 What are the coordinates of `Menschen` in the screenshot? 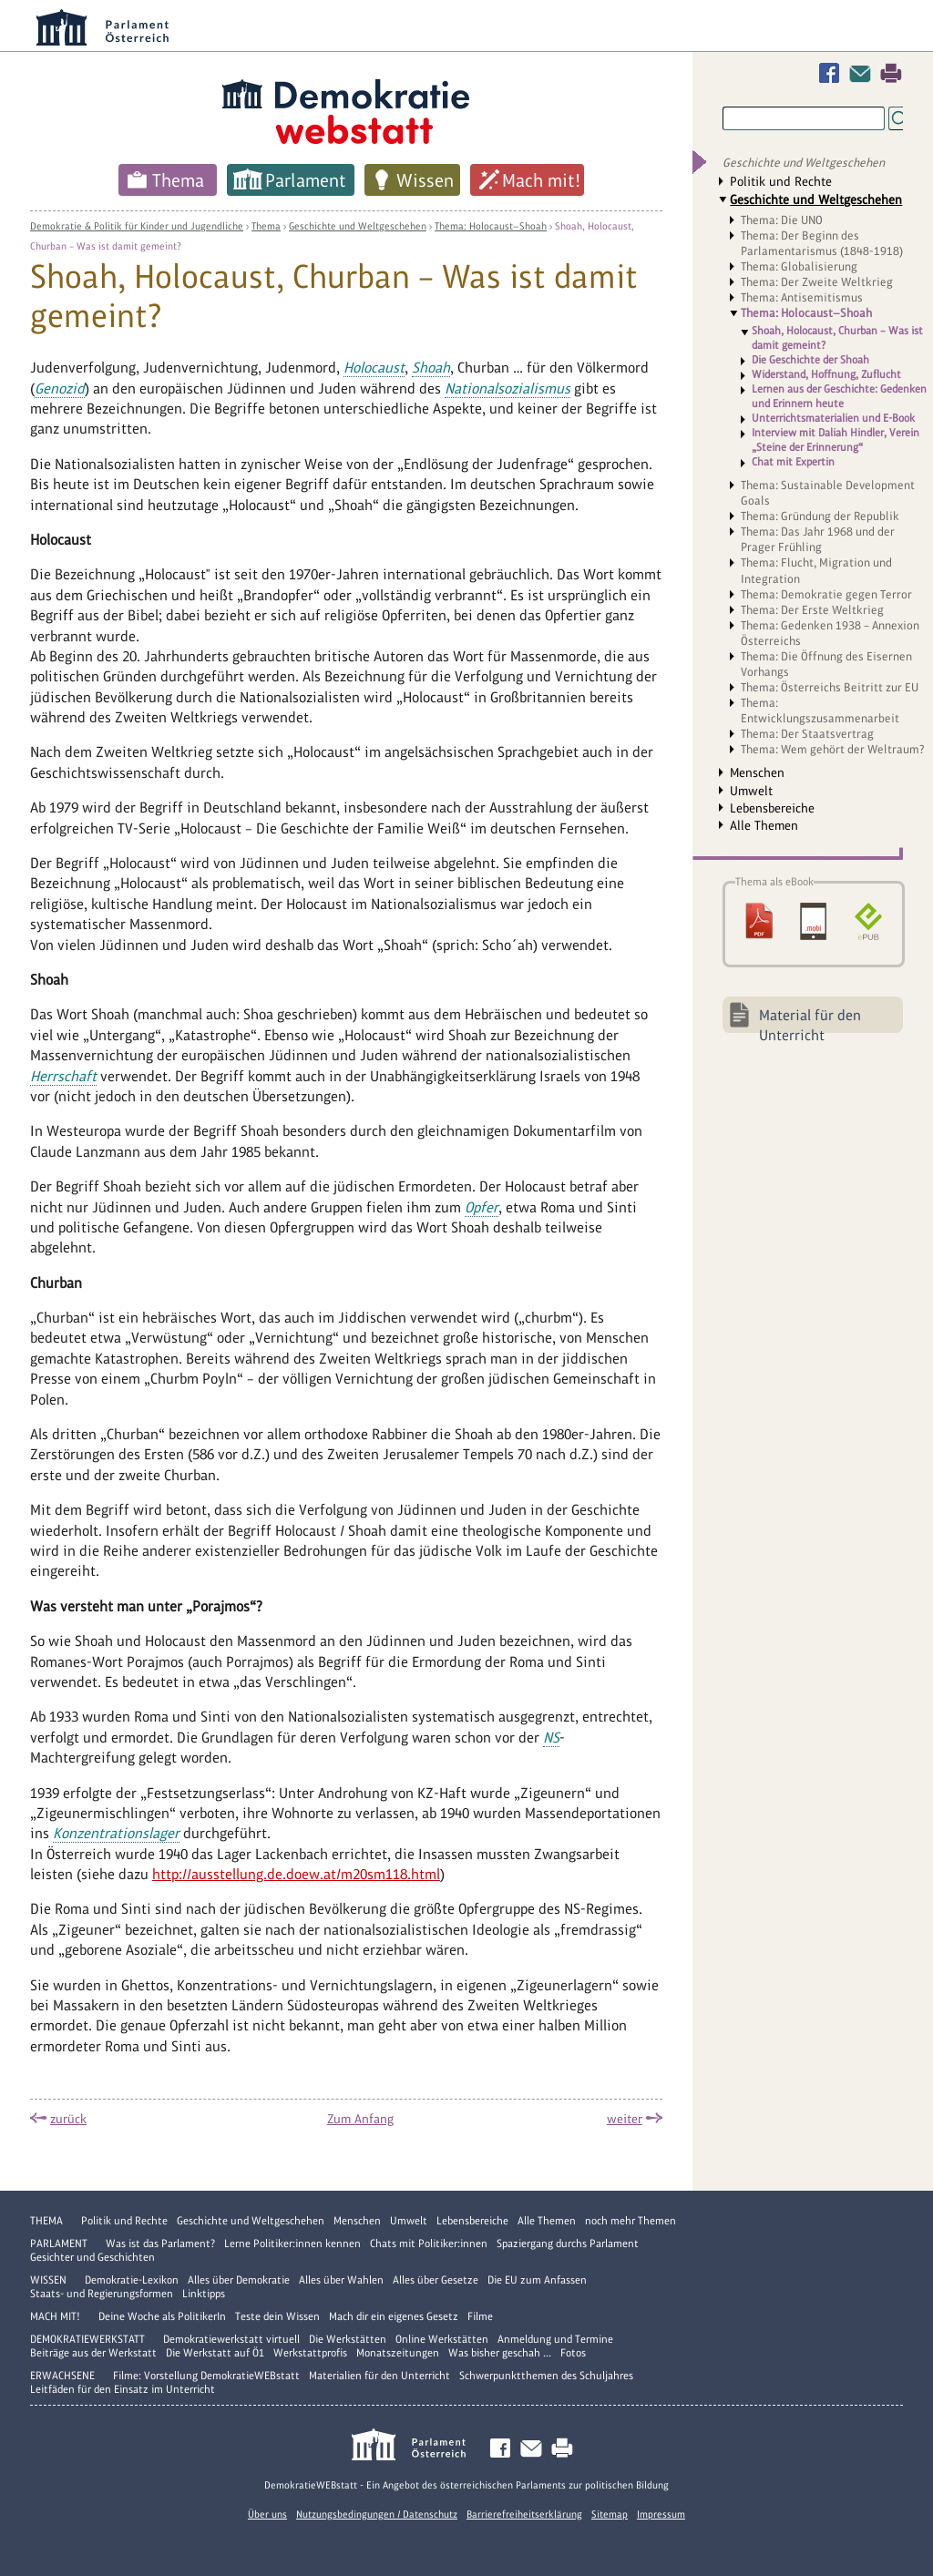 It's located at (757, 772).